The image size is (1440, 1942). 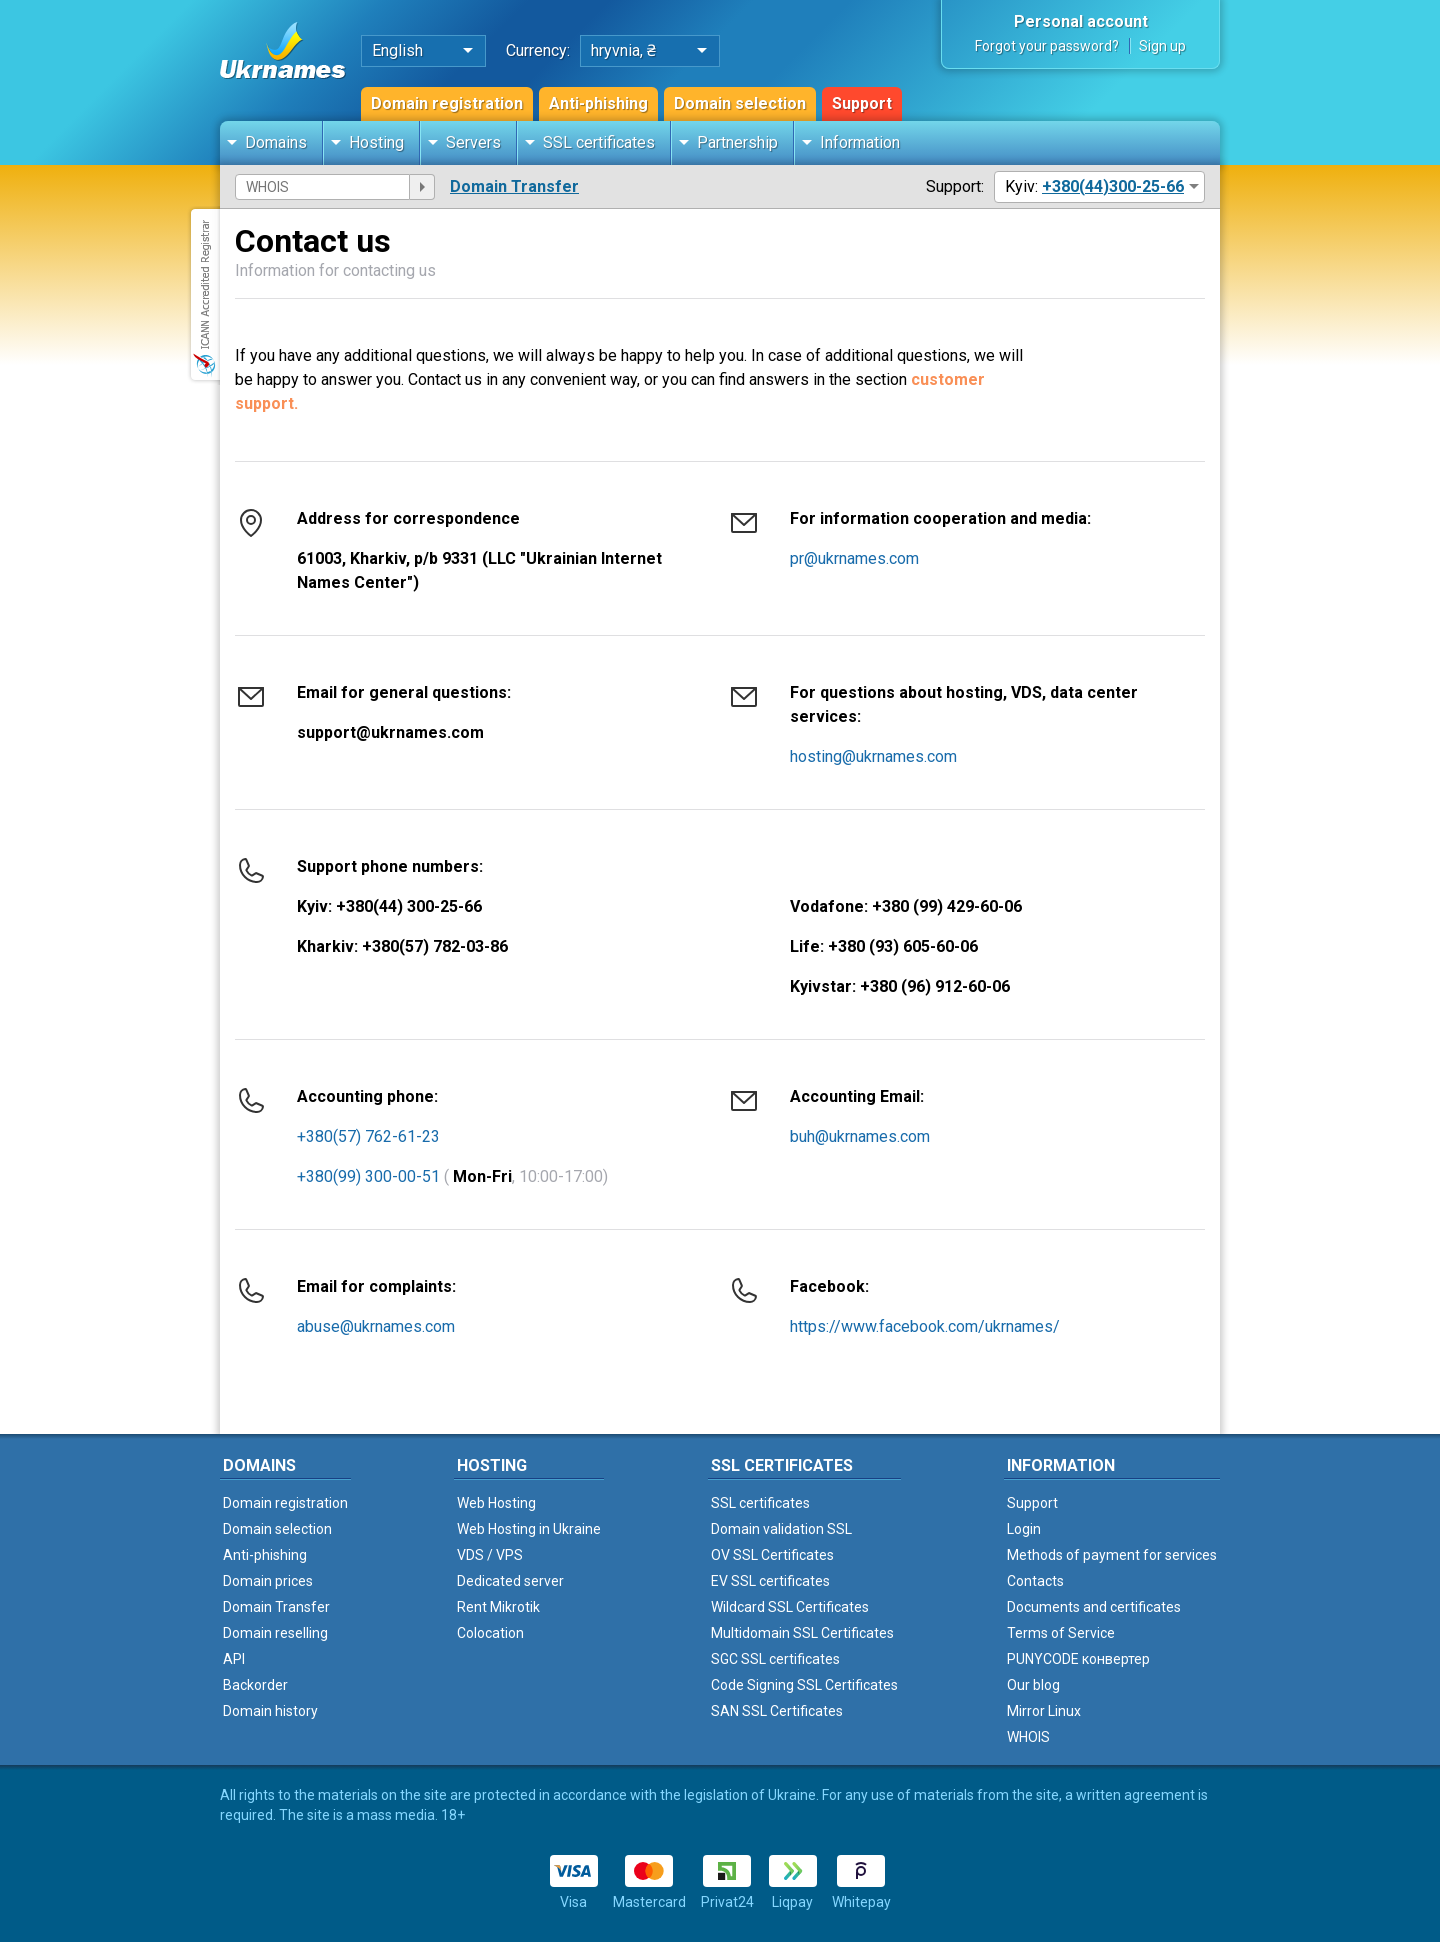 What do you see at coordinates (1094, 1607) in the screenshot?
I see `Documents and certificates` at bounding box center [1094, 1607].